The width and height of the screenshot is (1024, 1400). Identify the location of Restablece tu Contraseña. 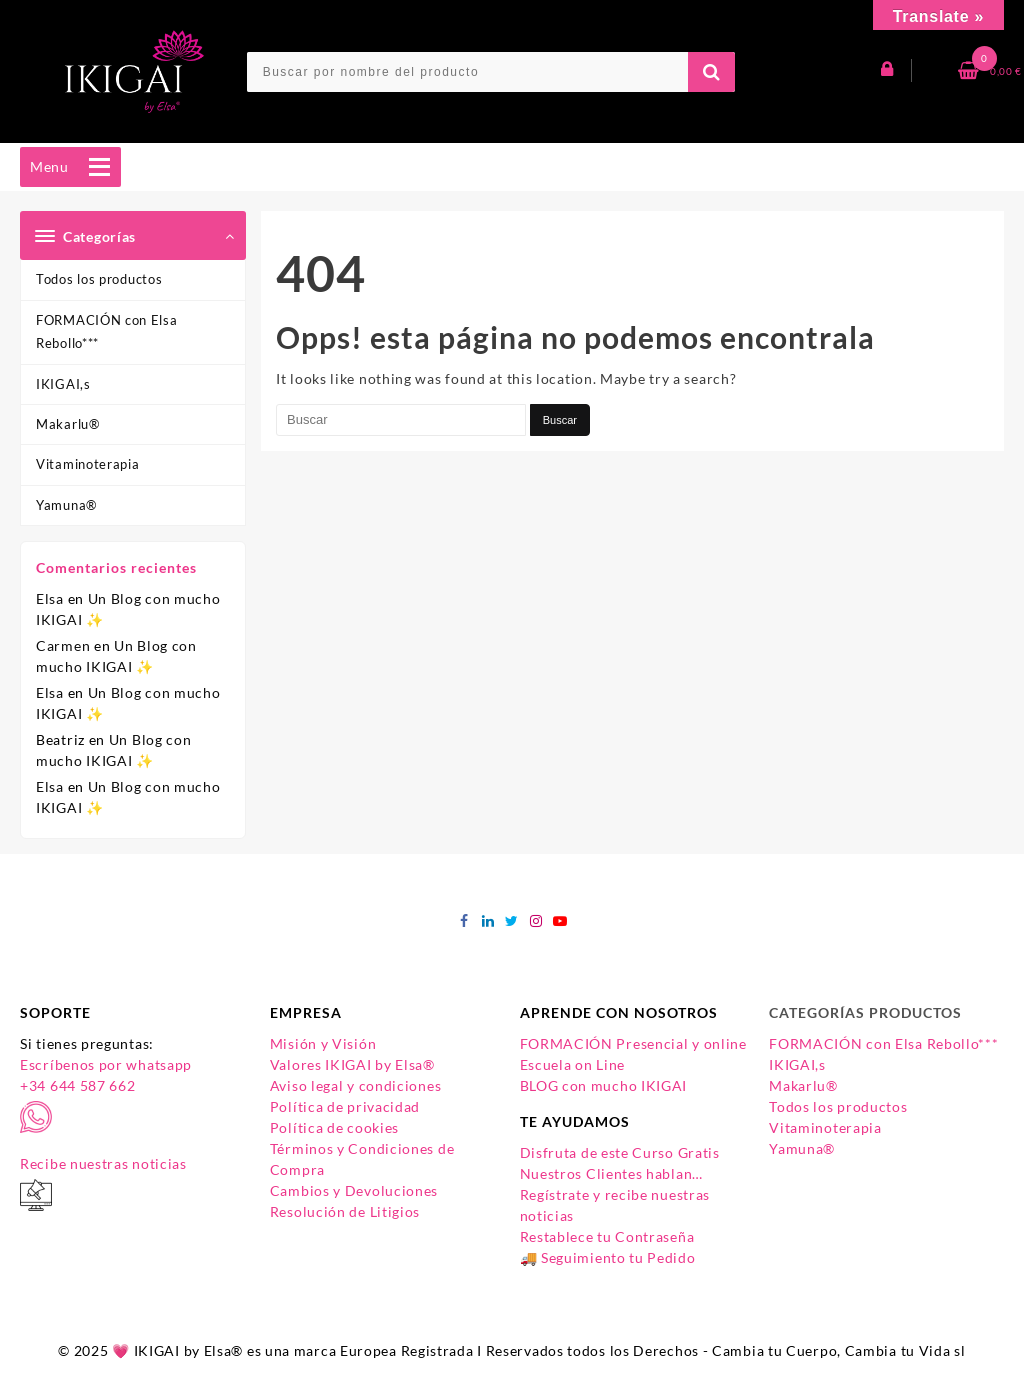
(607, 1236).